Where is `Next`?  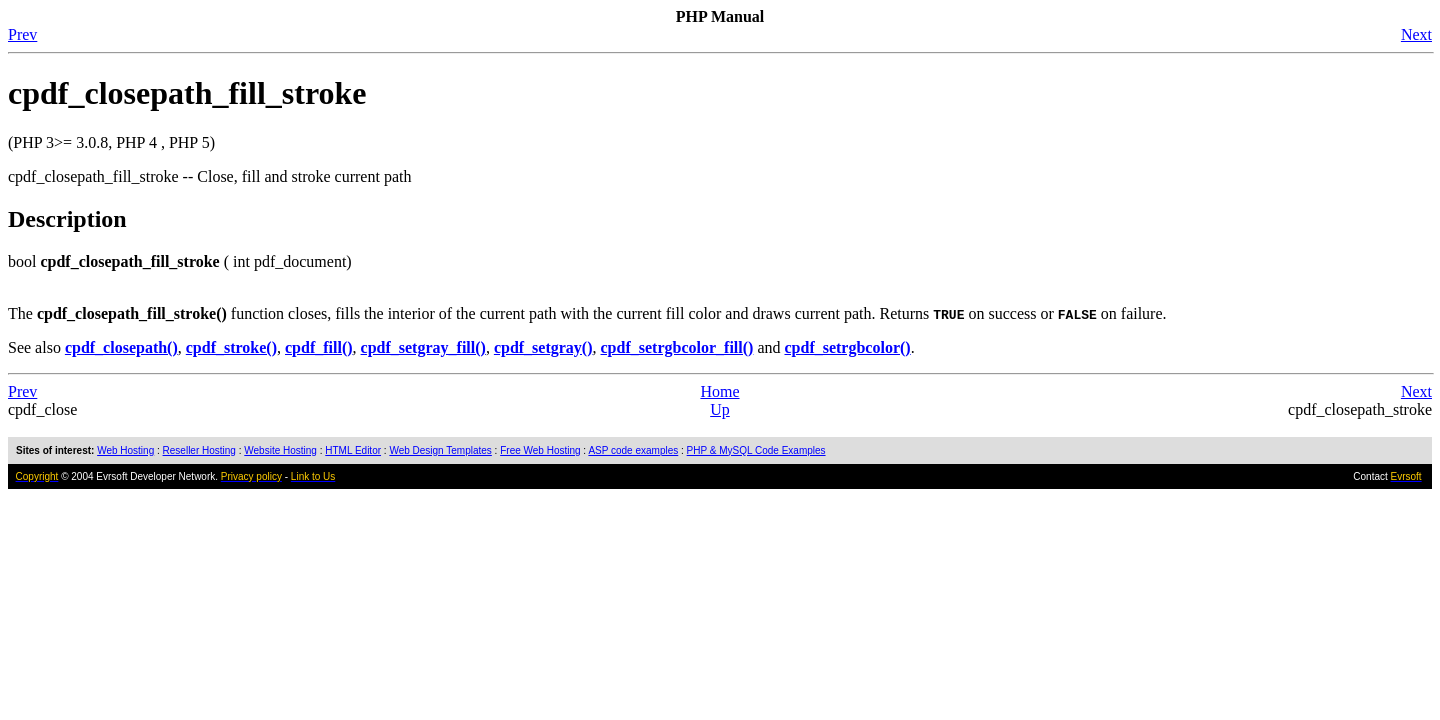
Next is located at coordinates (1416, 34).